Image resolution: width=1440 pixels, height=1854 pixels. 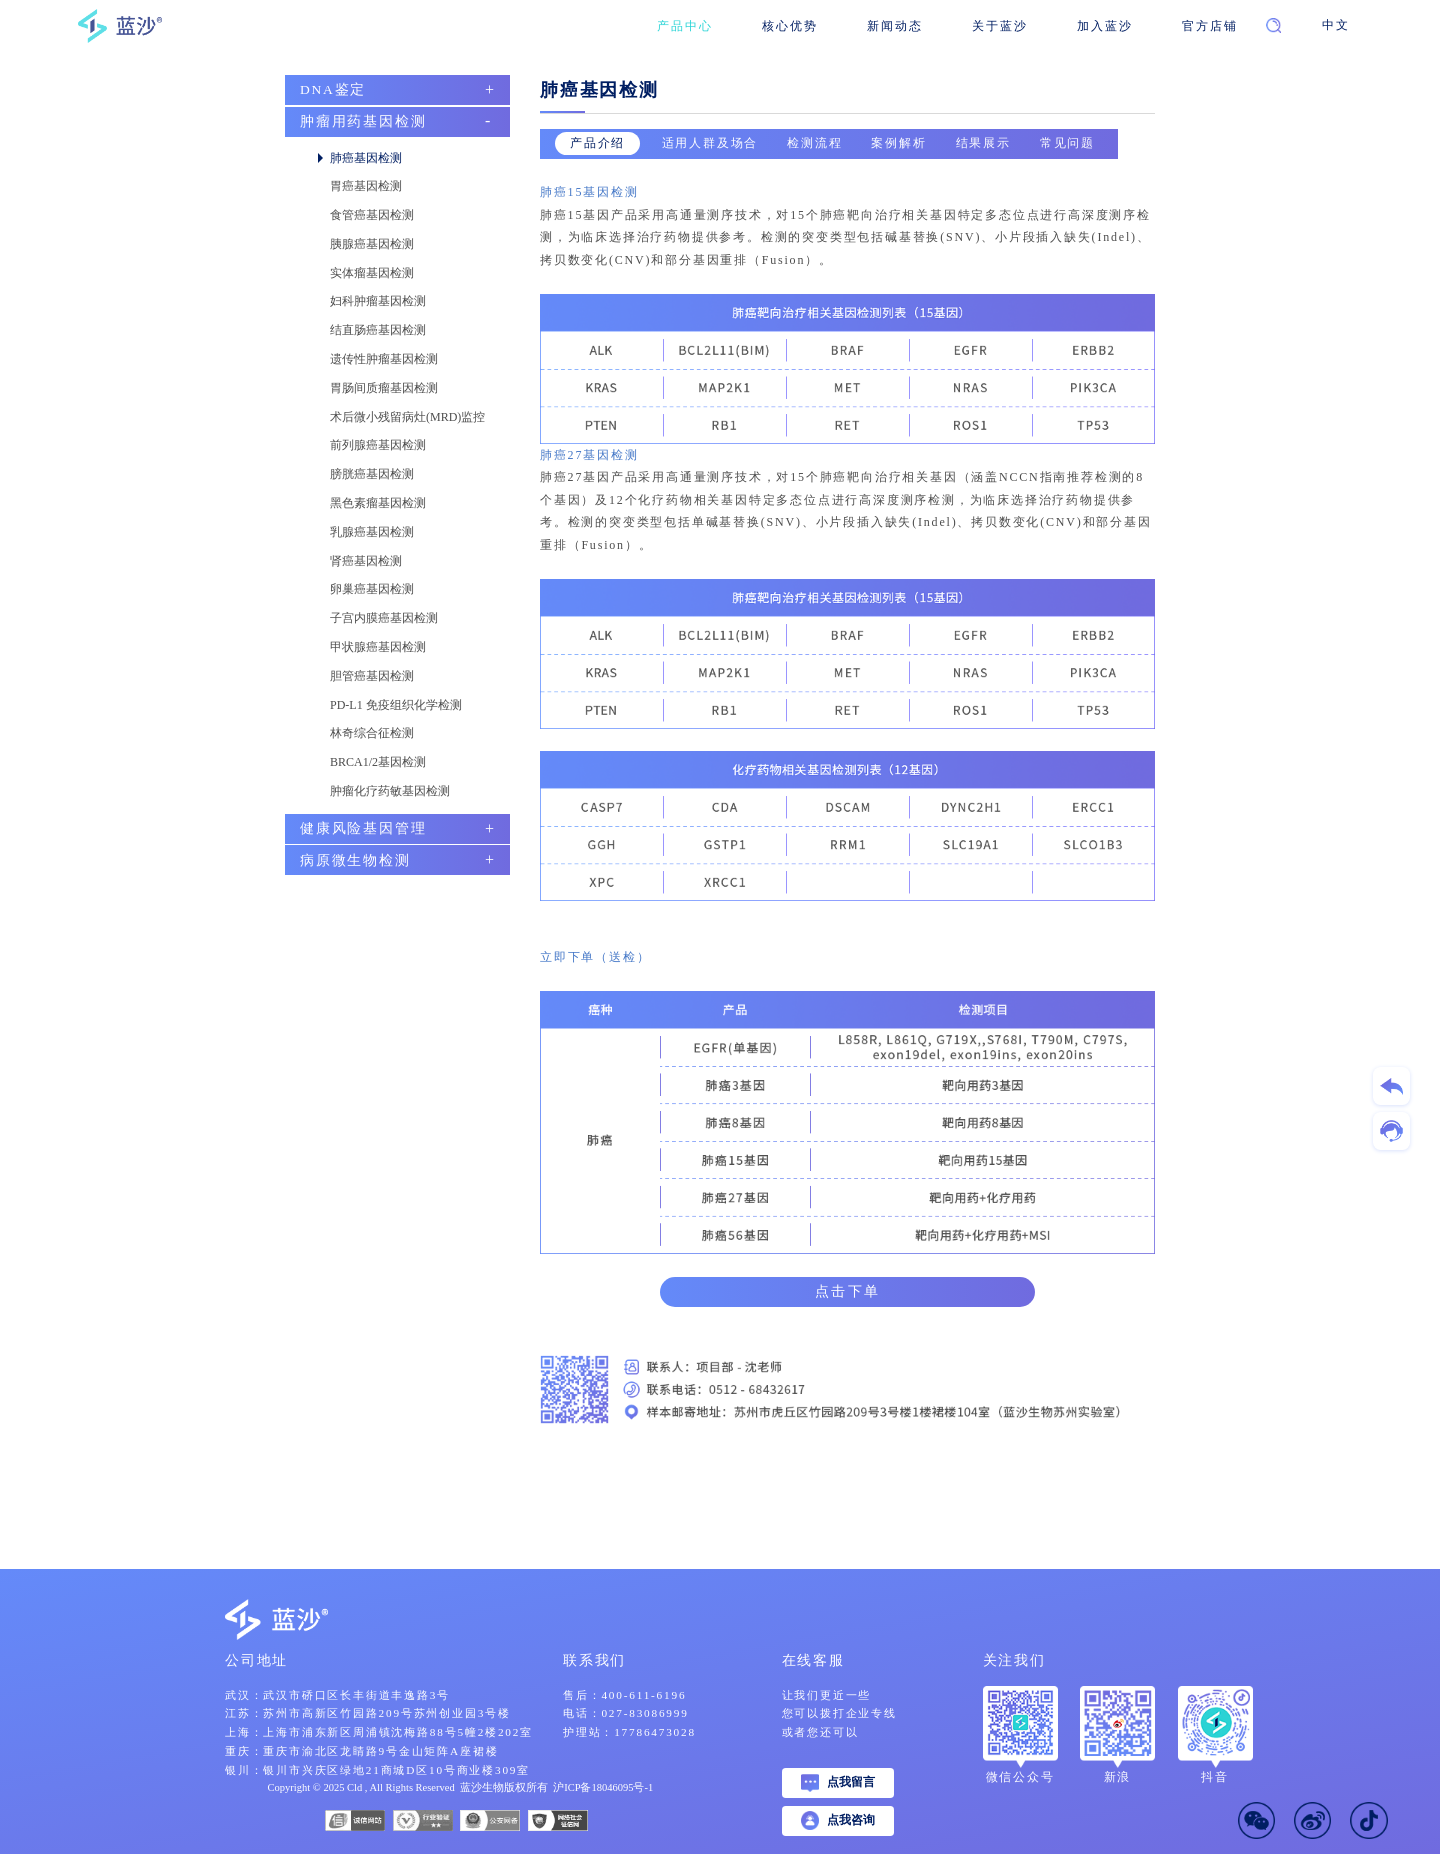 I want to click on 结直肠癌基因检测, so click(x=378, y=330).